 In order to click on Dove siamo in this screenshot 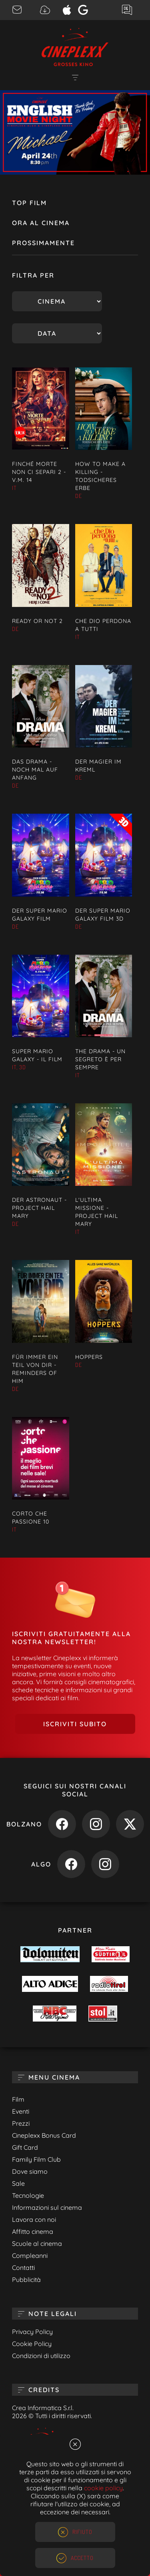, I will do `click(30, 2171)`.